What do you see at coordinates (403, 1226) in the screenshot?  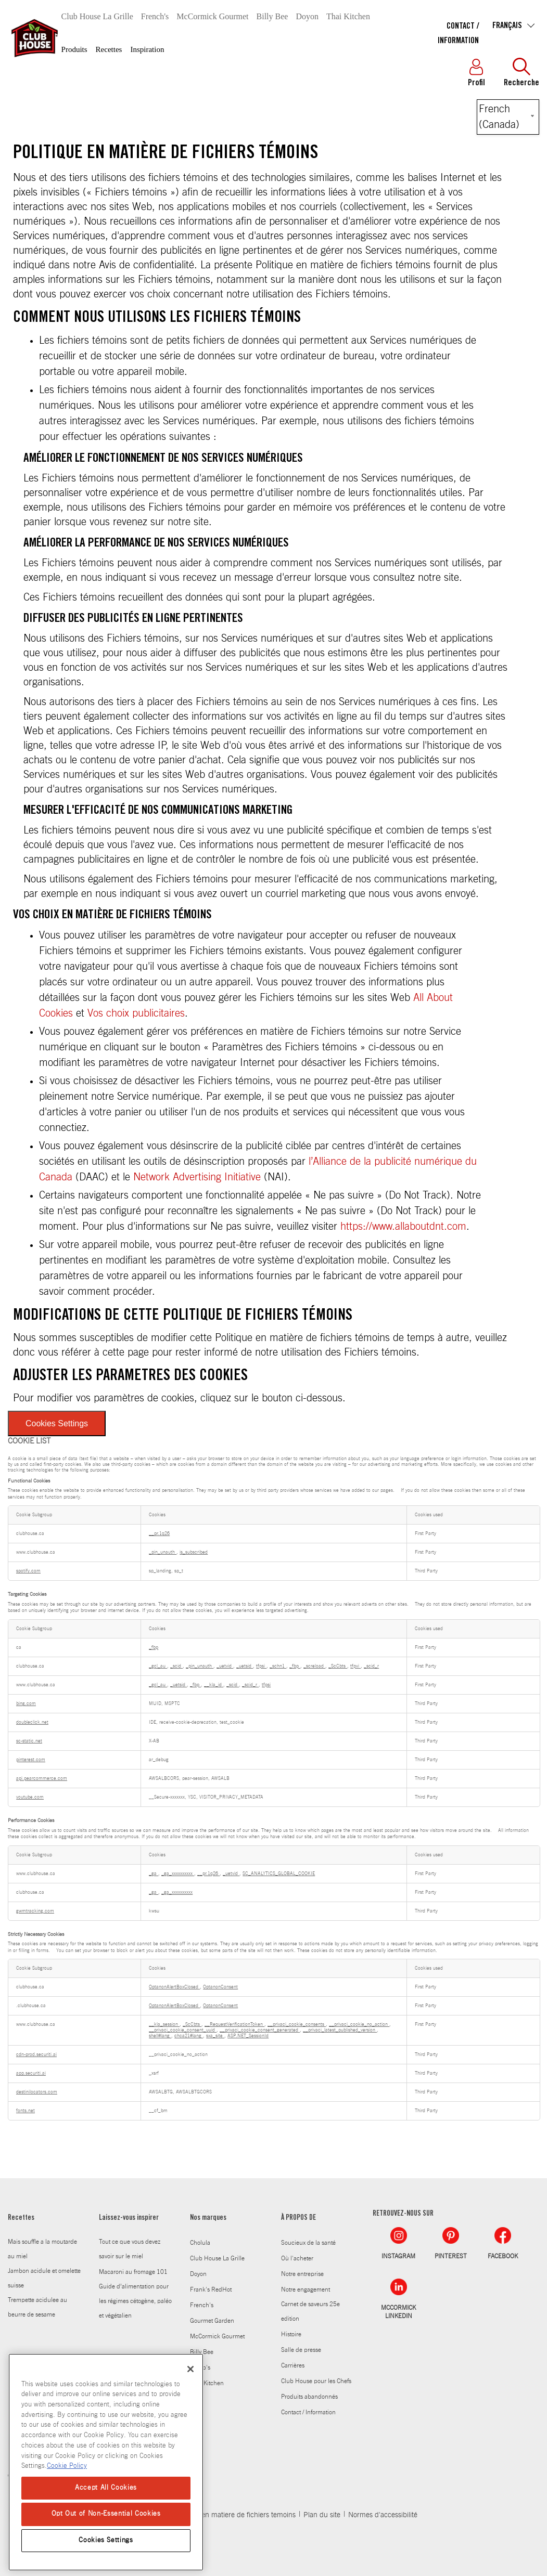 I see `https://www.allaboutdnt.com` at bounding box center [403, 1226].